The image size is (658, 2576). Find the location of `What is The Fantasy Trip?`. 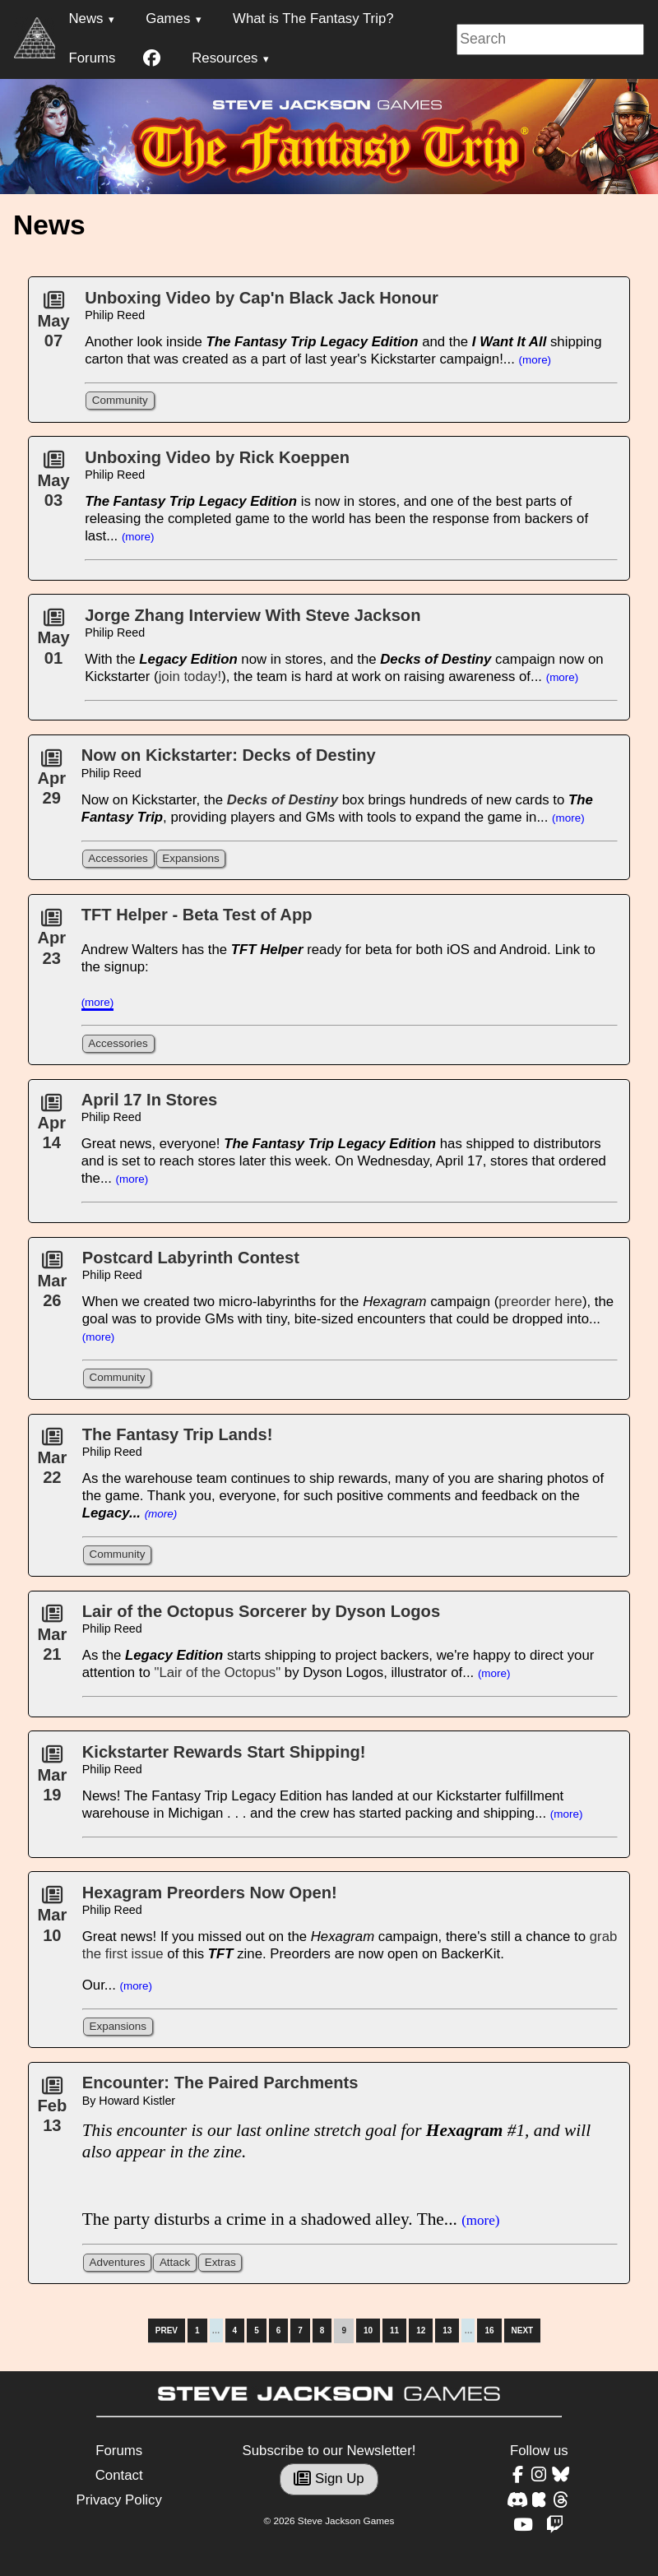

What is The Fantasy Trip? is located at coordinates (313, 18).